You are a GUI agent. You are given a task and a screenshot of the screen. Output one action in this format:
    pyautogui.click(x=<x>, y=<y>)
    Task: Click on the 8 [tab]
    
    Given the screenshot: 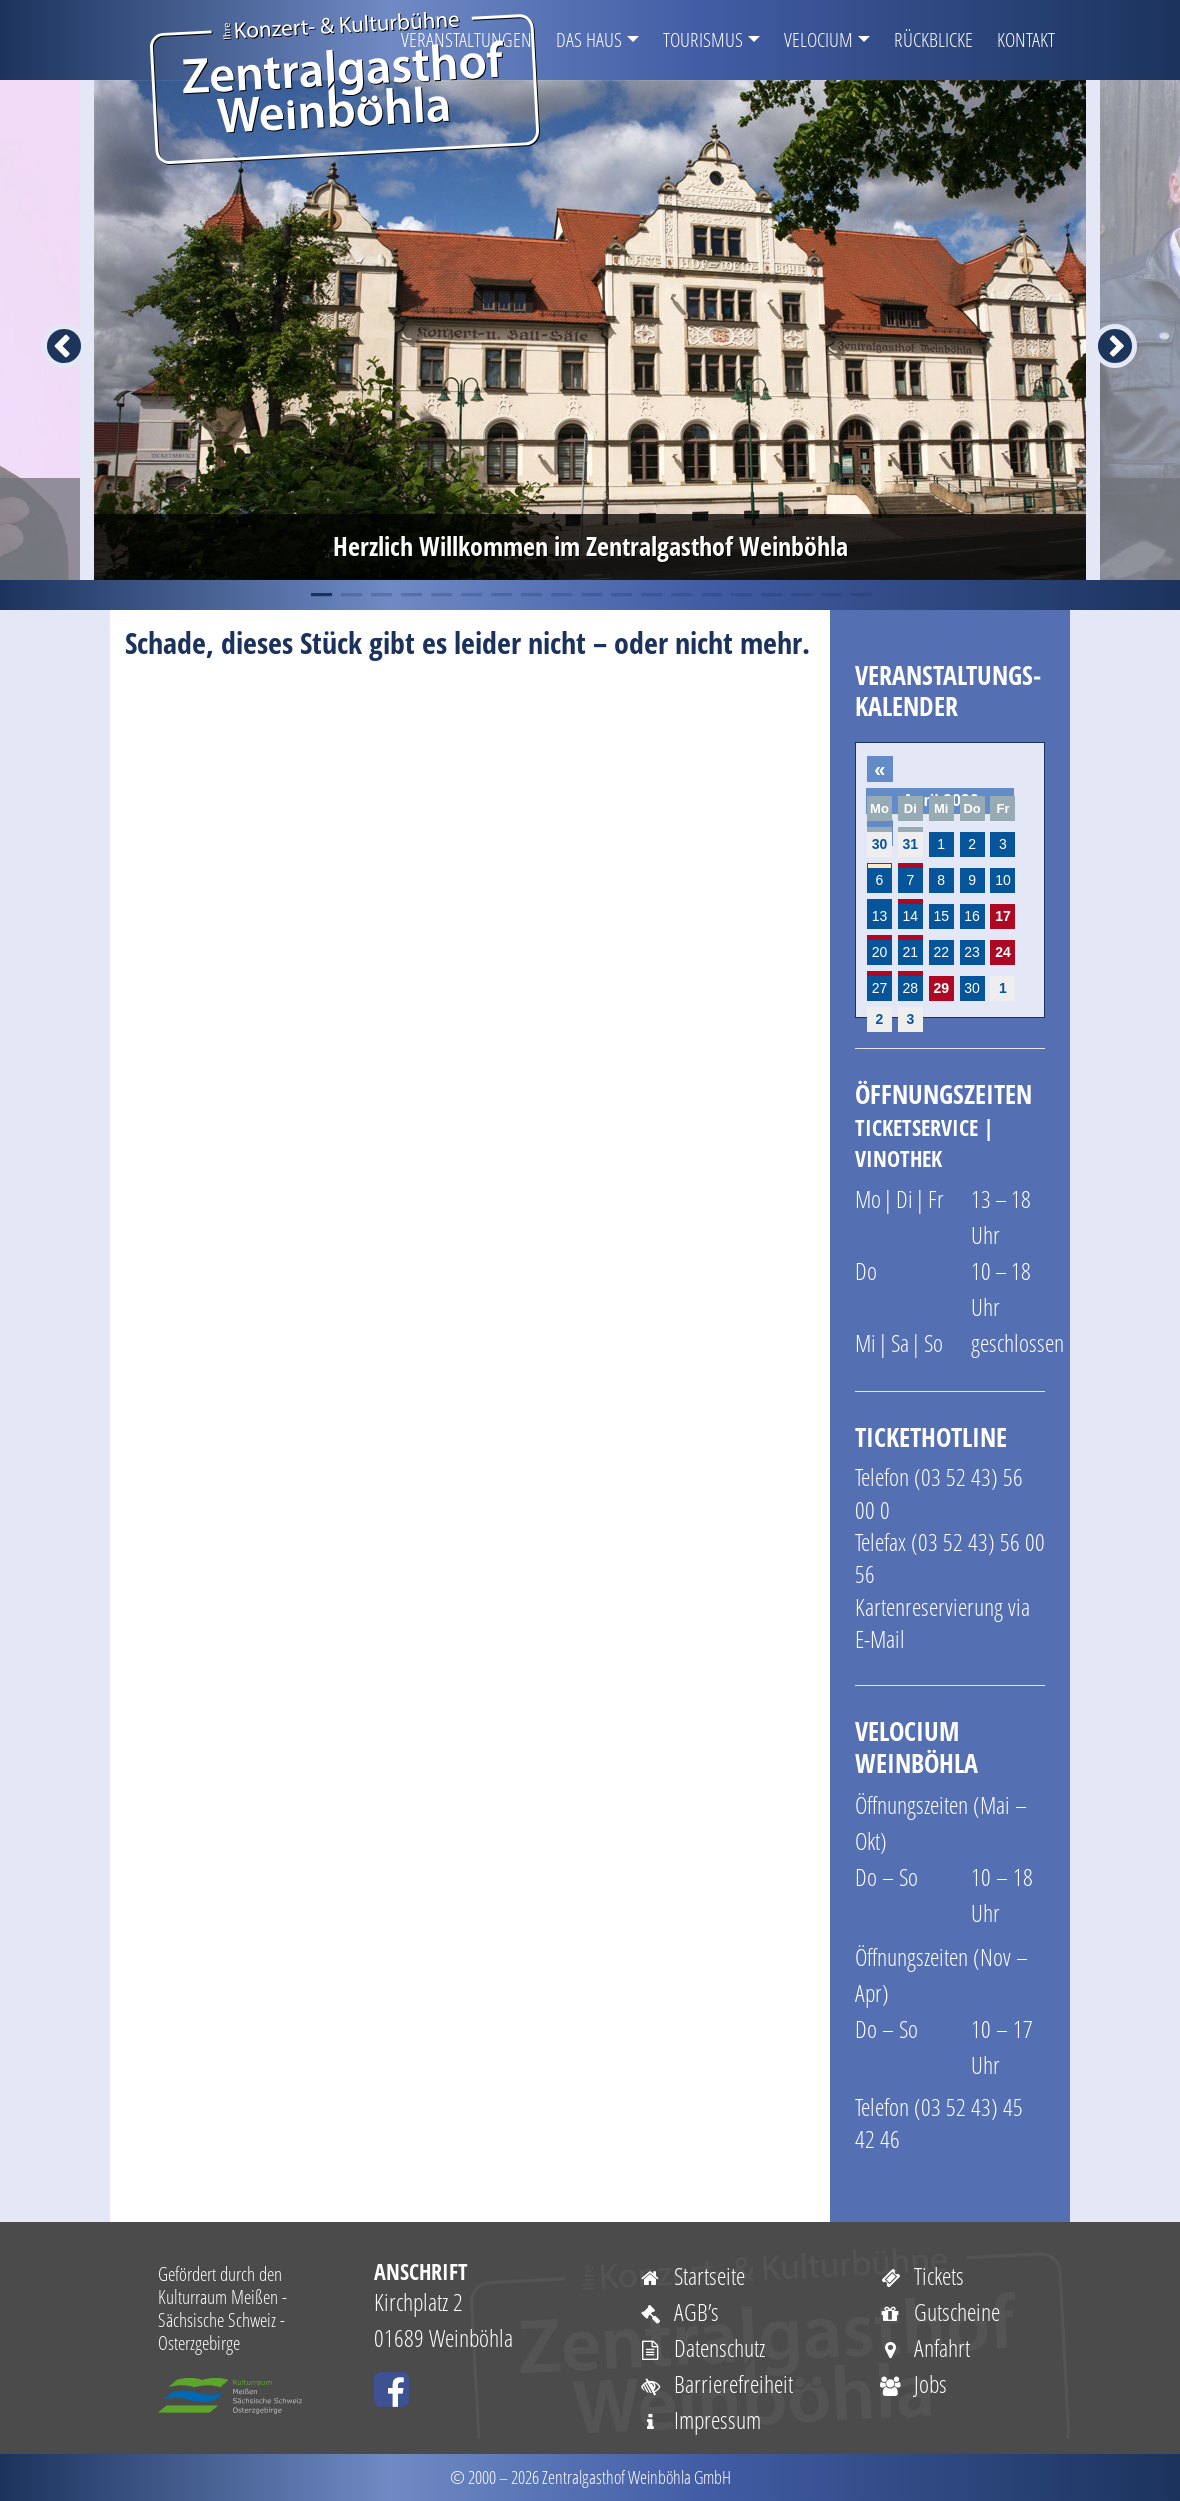 What is the action you would take?
    pyautogui.click(x=530, y=595)
    